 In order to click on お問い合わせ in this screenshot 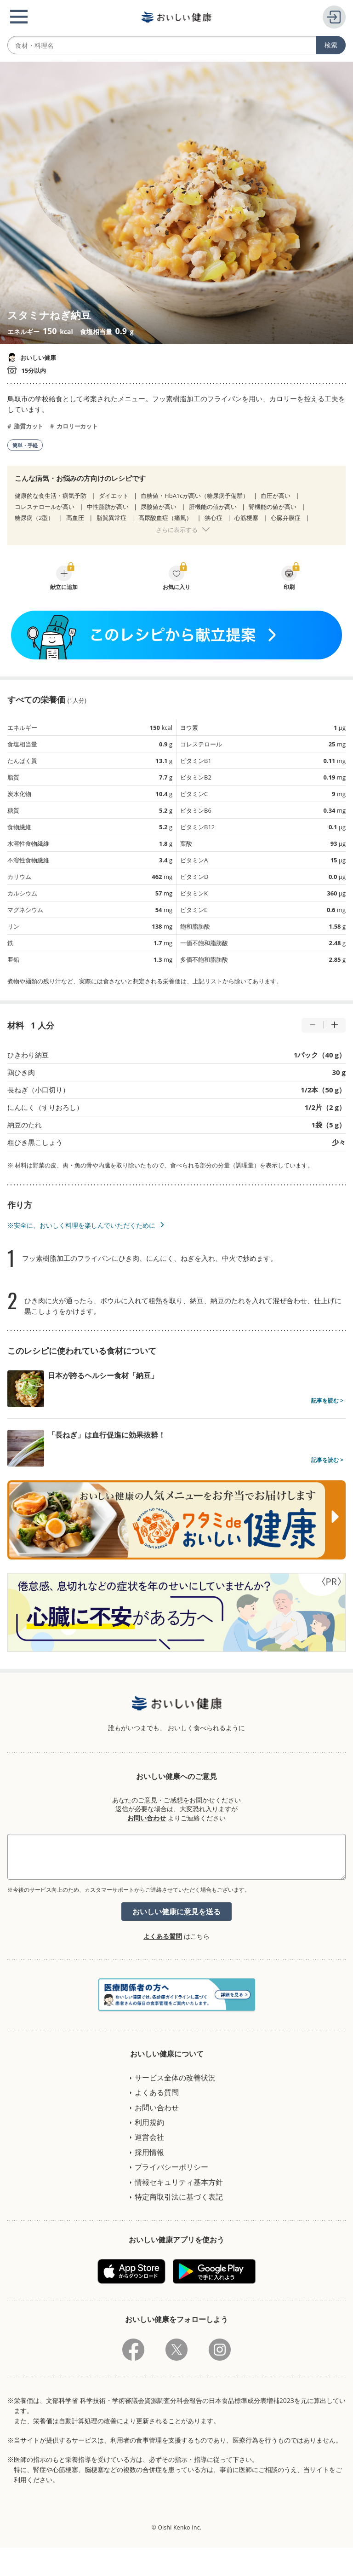, I will do `click(146, 1818)`.